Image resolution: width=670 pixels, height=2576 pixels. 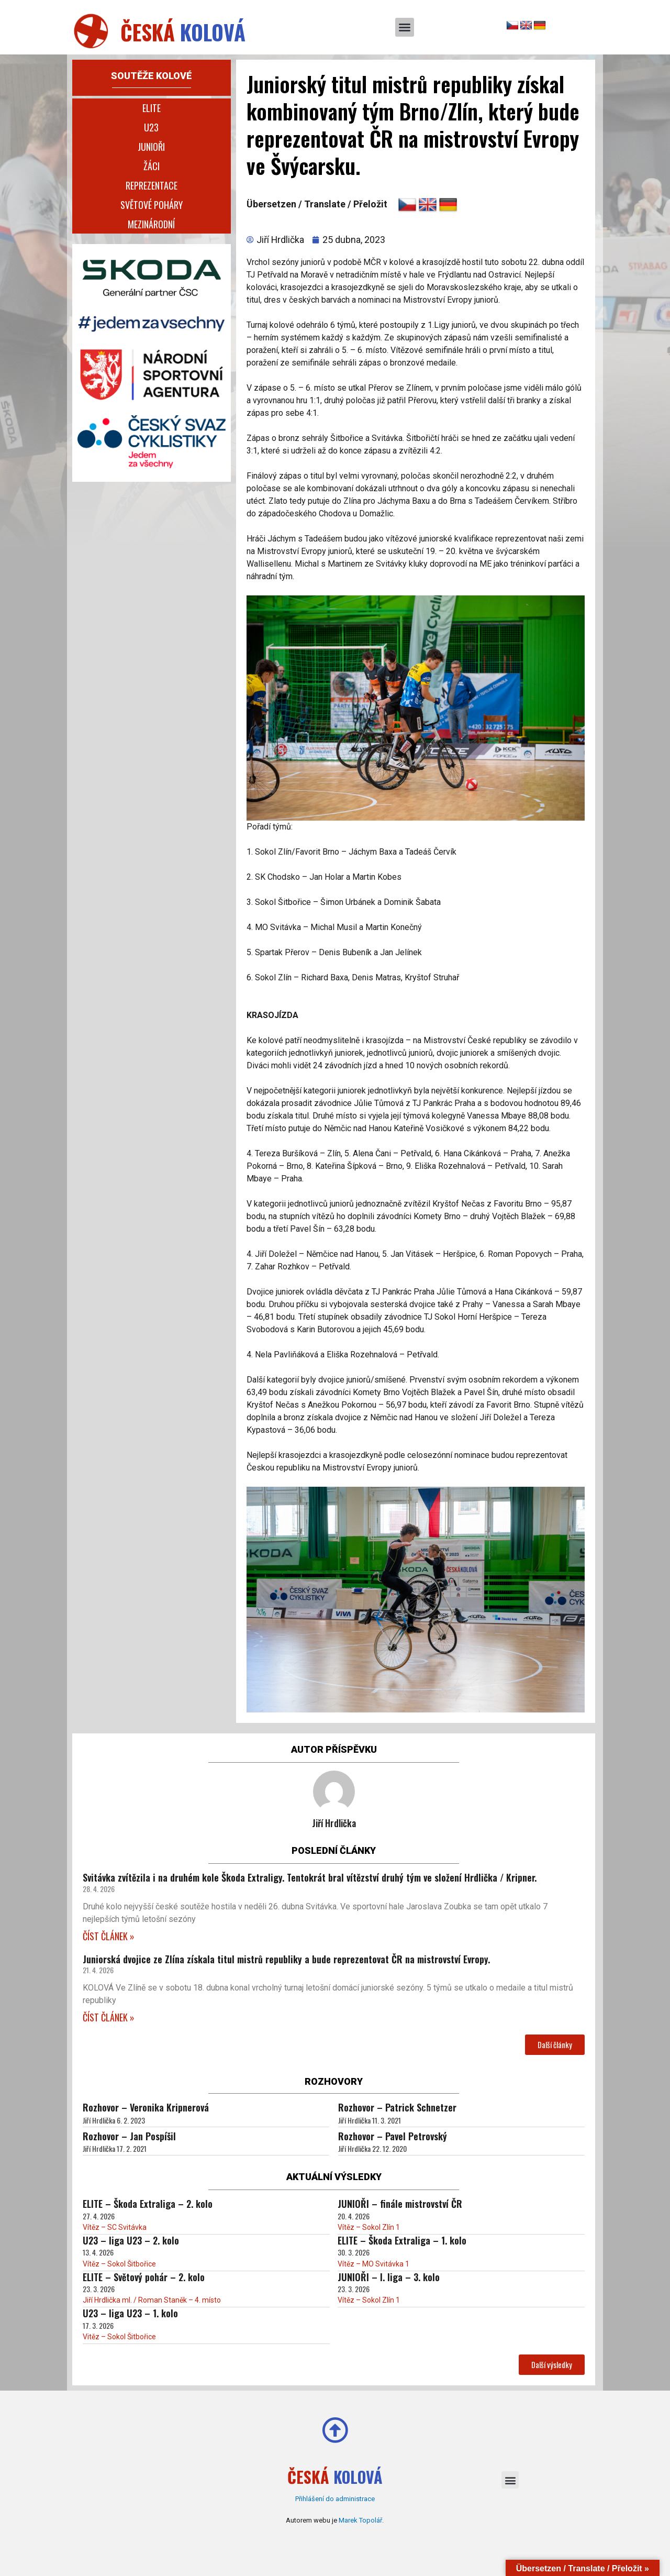 What do you see at coordinates (130, 2313) in the screenshot?
I see `U23 – liga U23 – 1. kolo` at bounding box center [130, 2313].